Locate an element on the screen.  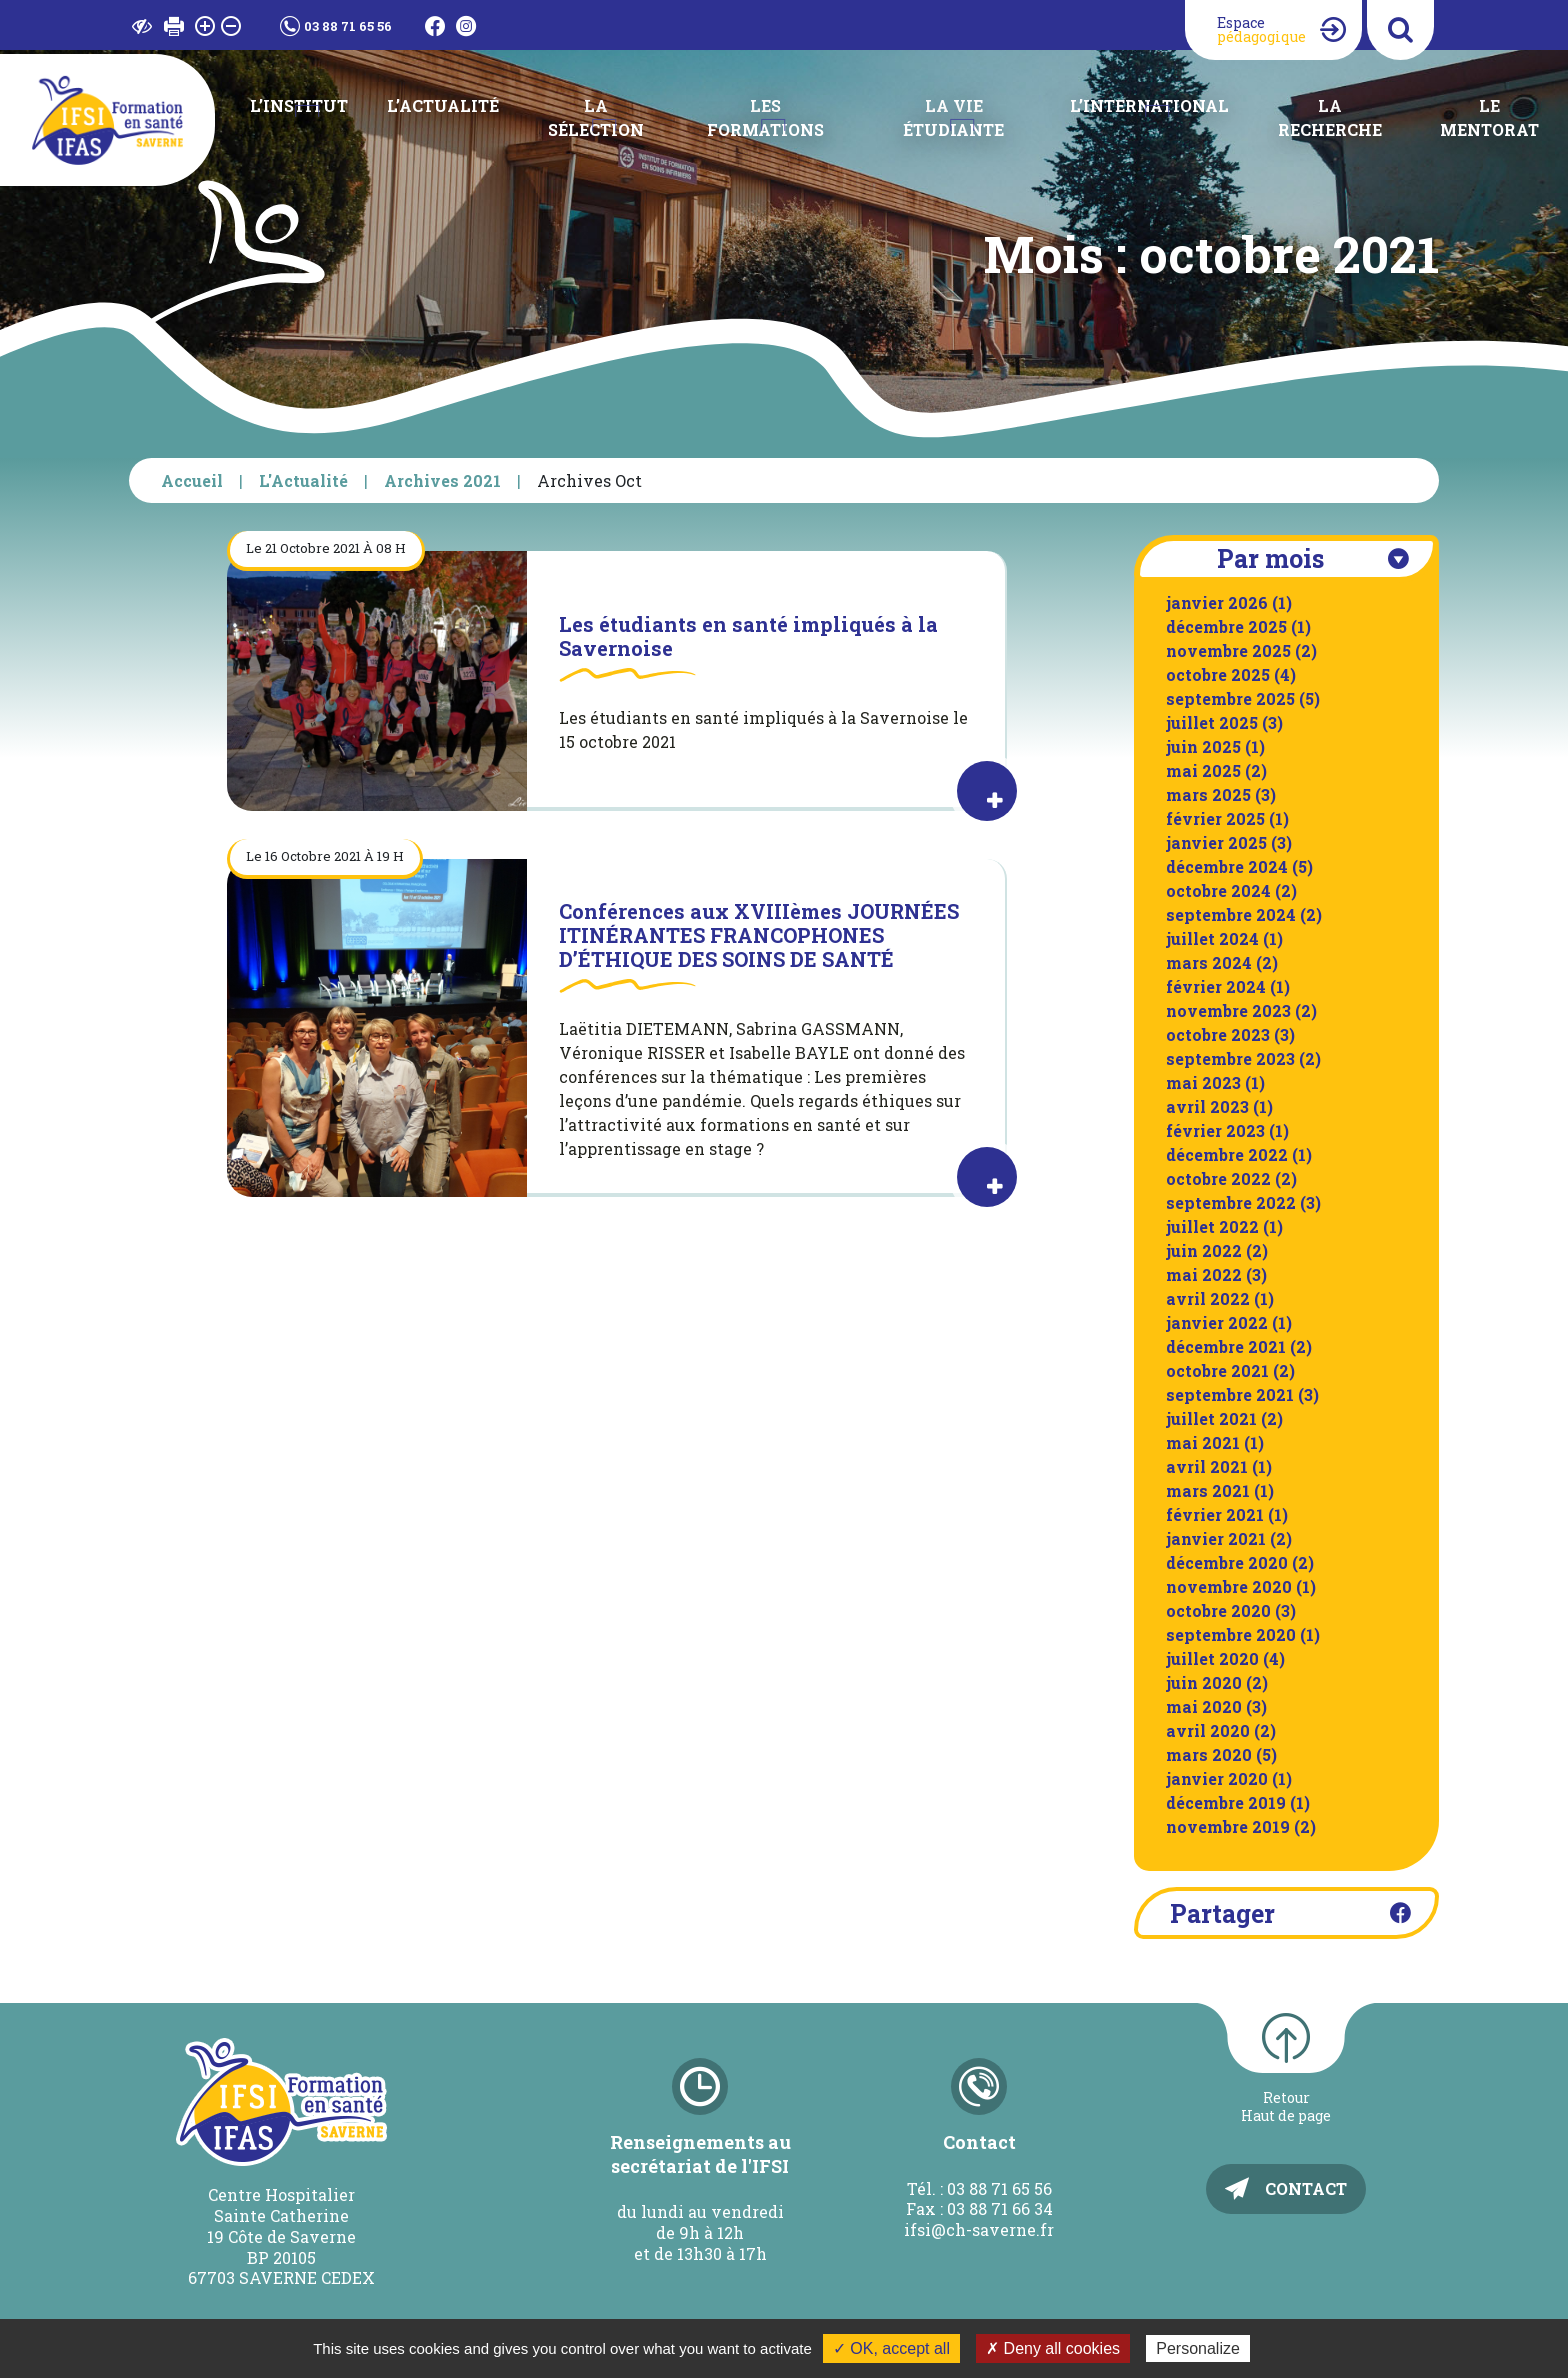
septembre 2021 is located at coordinates (1230, 1394).